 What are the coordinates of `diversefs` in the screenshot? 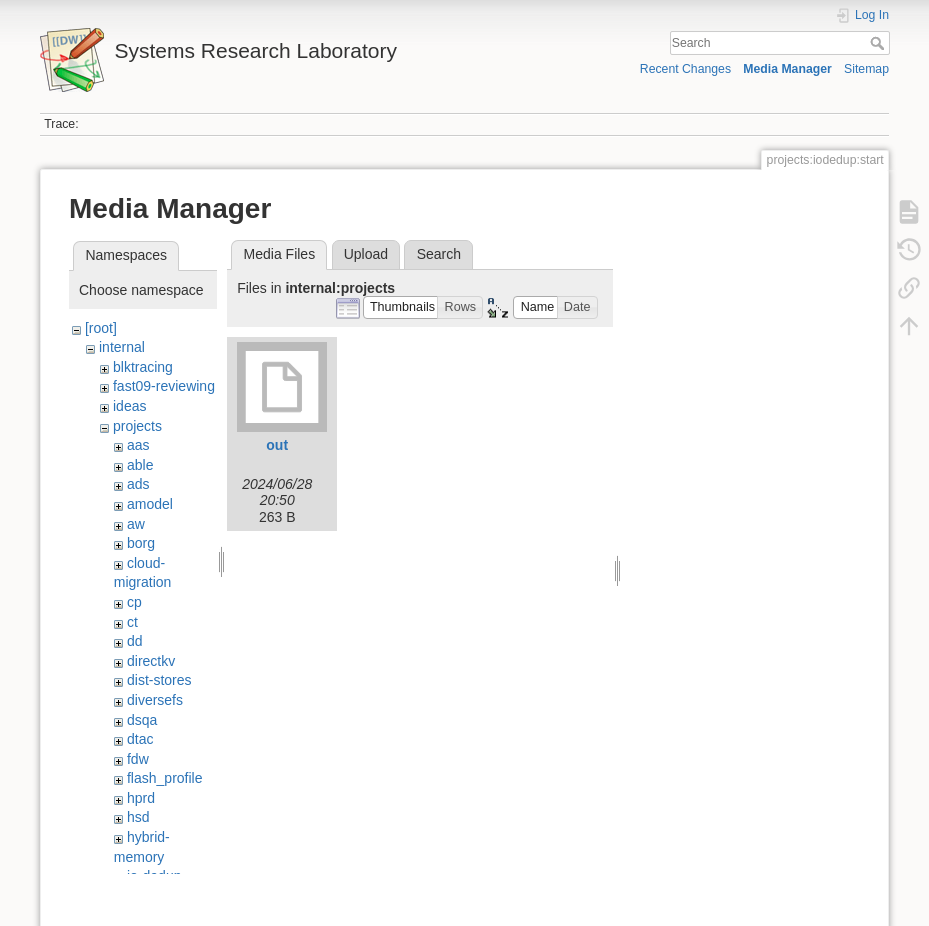 It's located at (155, 700).